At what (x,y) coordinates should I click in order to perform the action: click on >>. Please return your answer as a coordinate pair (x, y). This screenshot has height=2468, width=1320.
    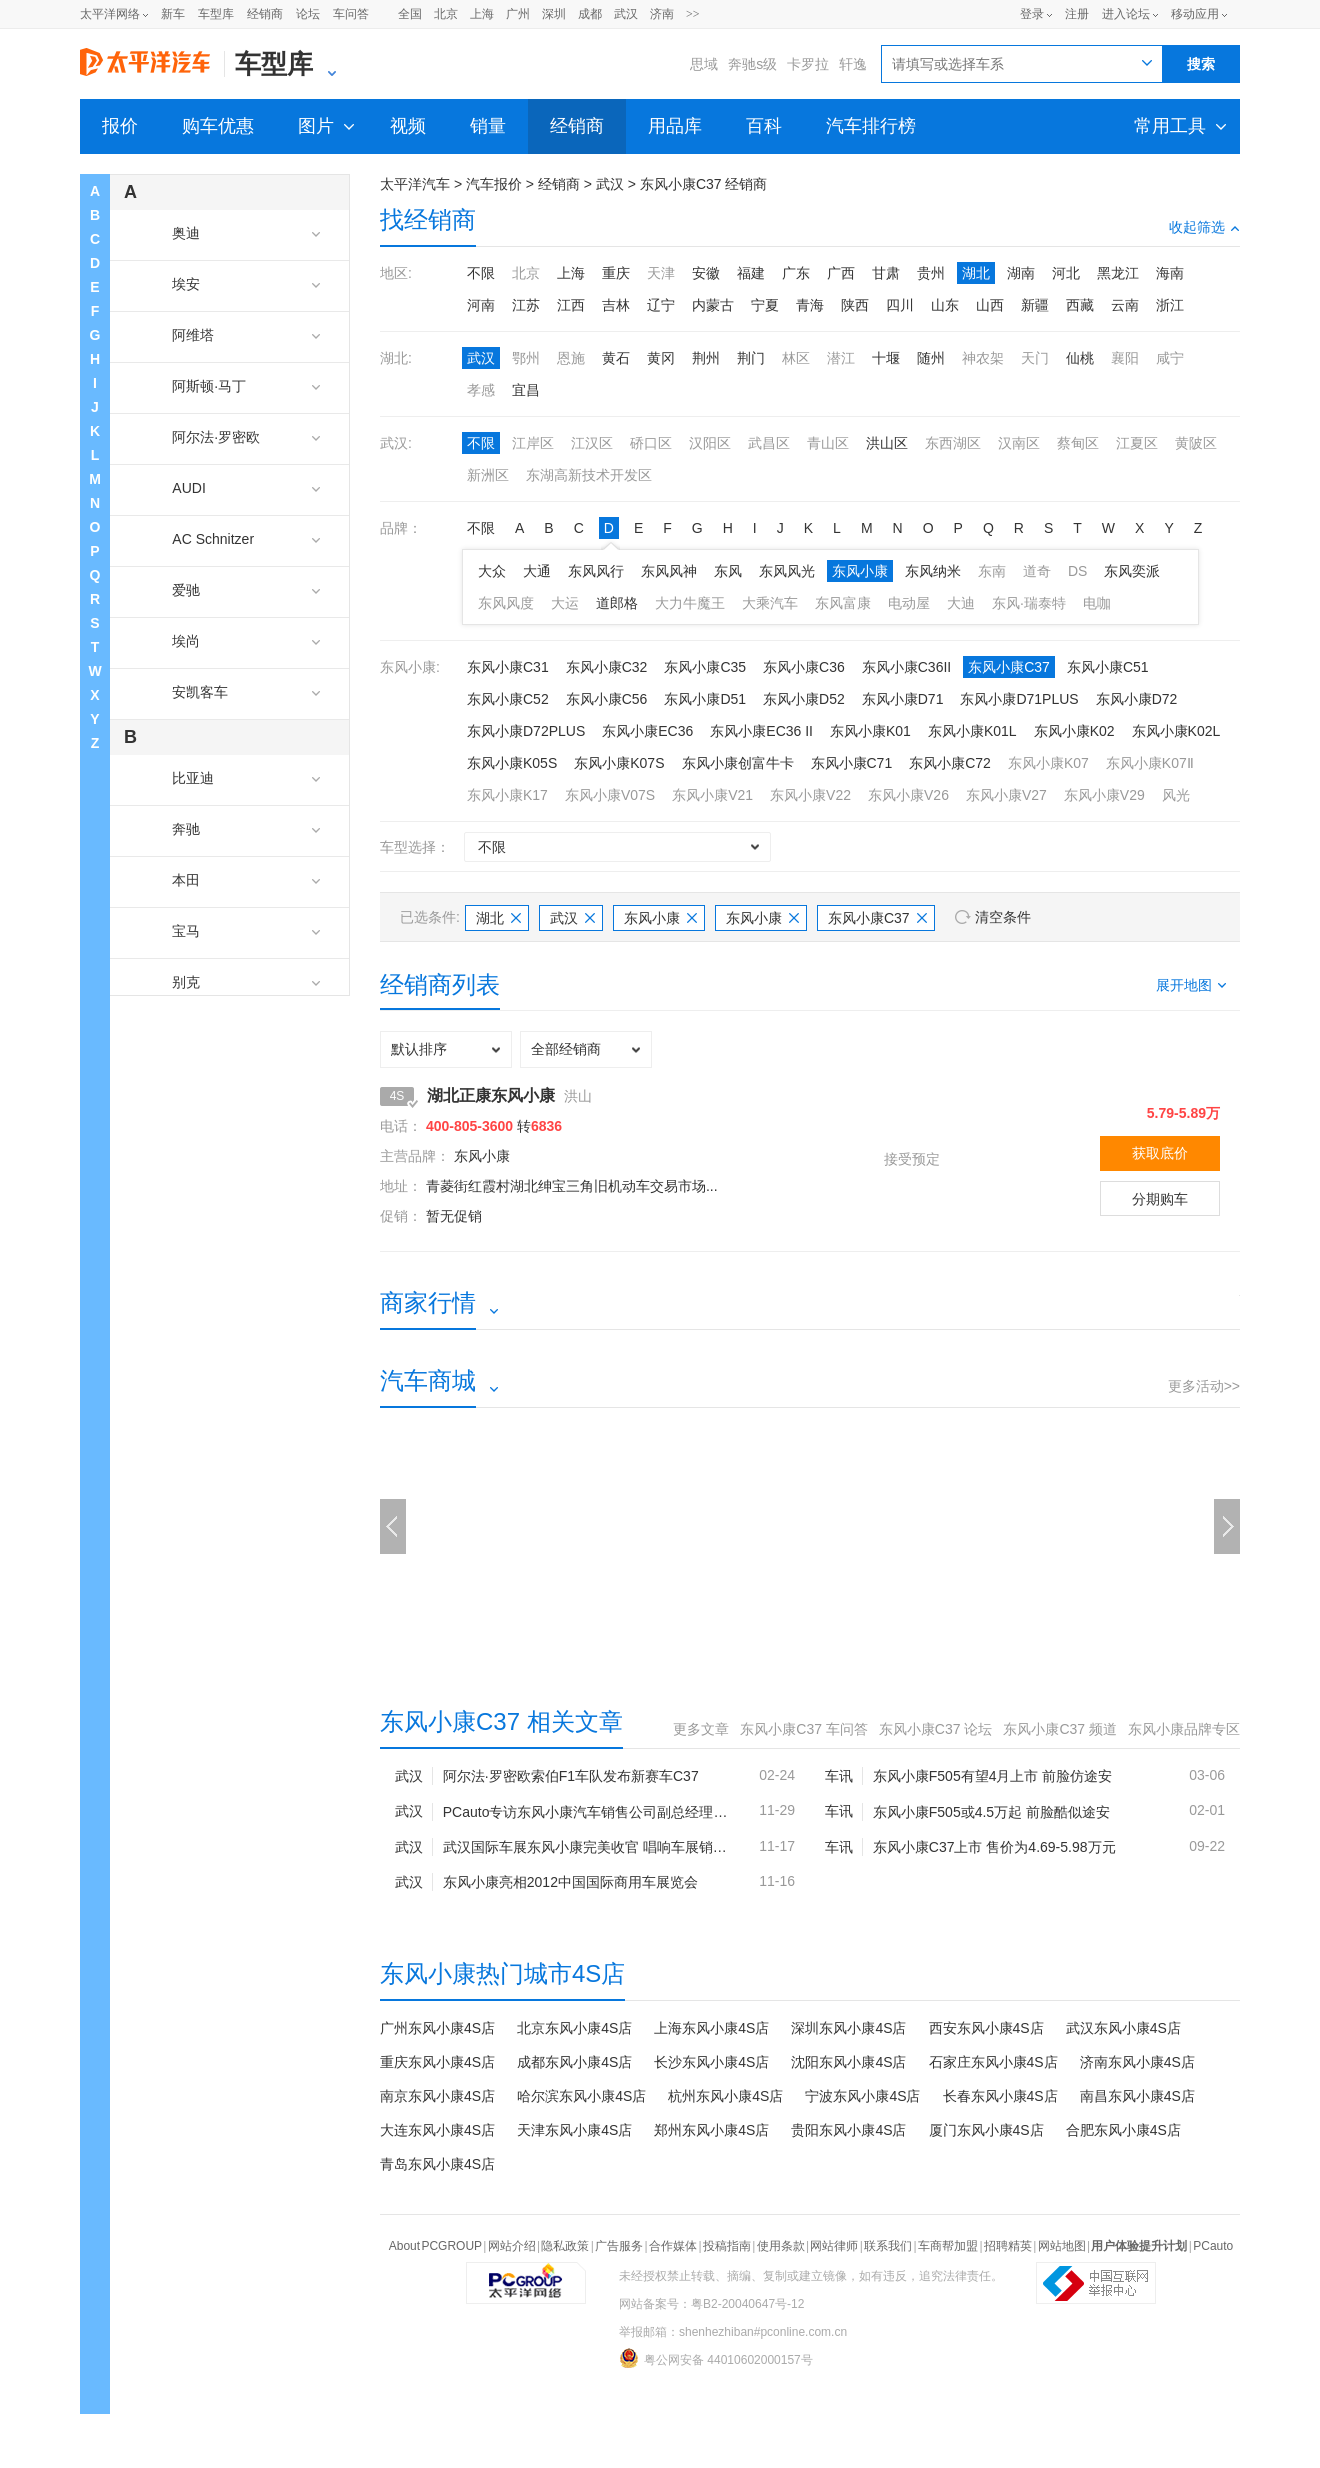
    Looking at the image, I should click on (693, 14).